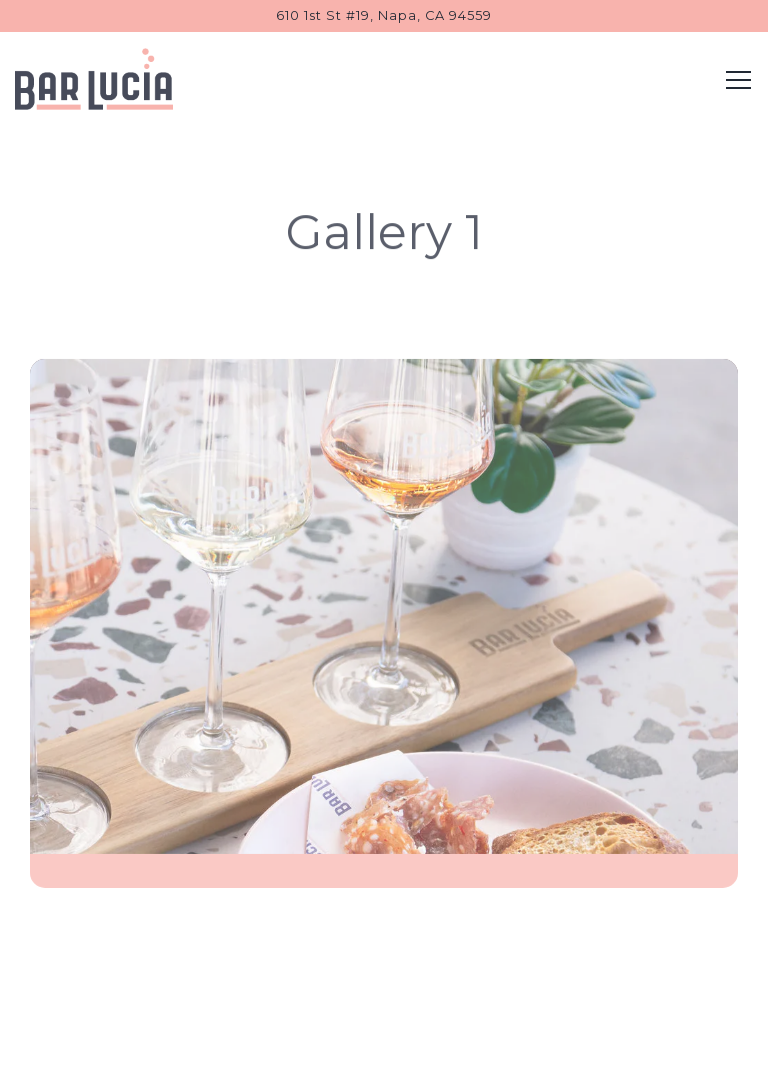 This screenshot has width=768, height=1067. Describe the element at coordinates (384, 15) in the screenshot. I see `[Go to Bar Lucia]` at that location.